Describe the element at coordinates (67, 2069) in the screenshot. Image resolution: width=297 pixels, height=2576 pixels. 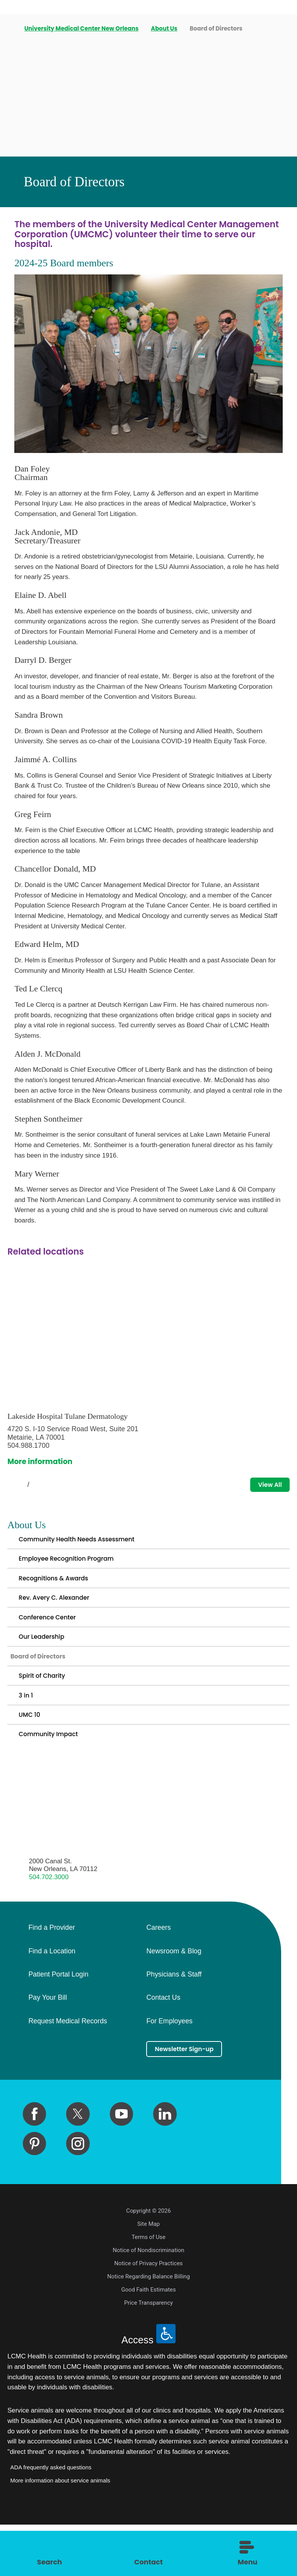
I see `Request Medical Records` at that location.